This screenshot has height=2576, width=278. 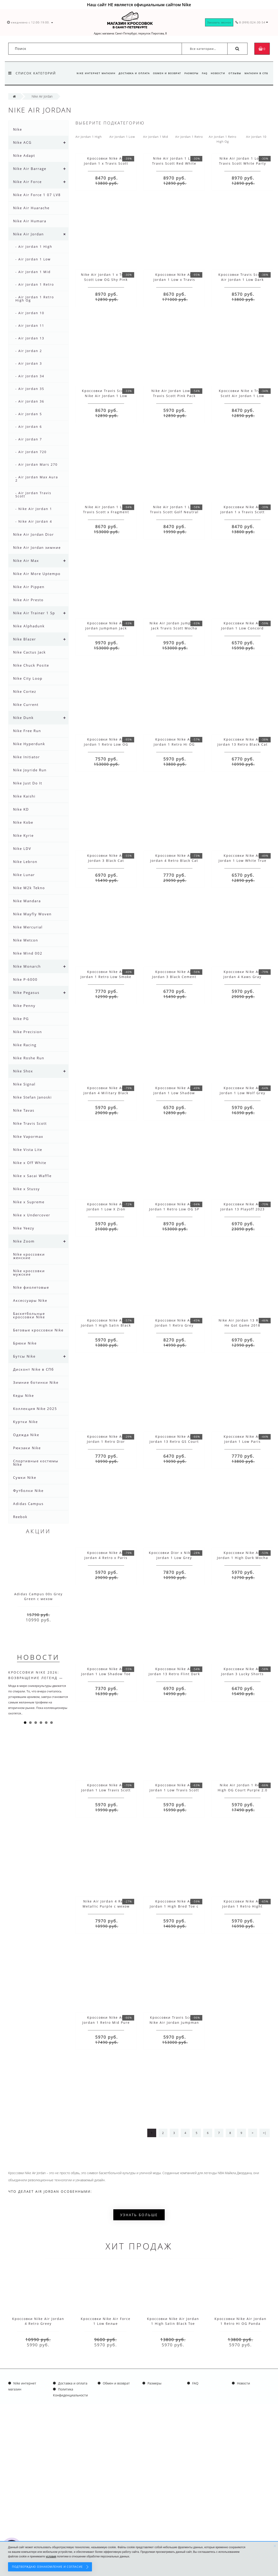 I want to click on Air Jordan 10, so click(x=256, y=137).